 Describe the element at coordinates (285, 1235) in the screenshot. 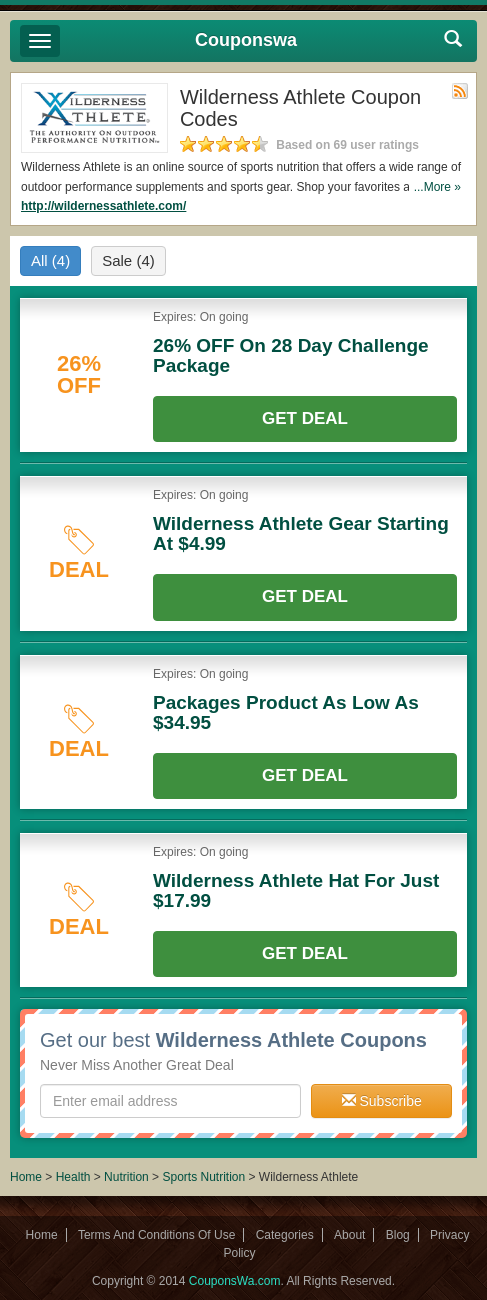

I see `Categories` at that location.